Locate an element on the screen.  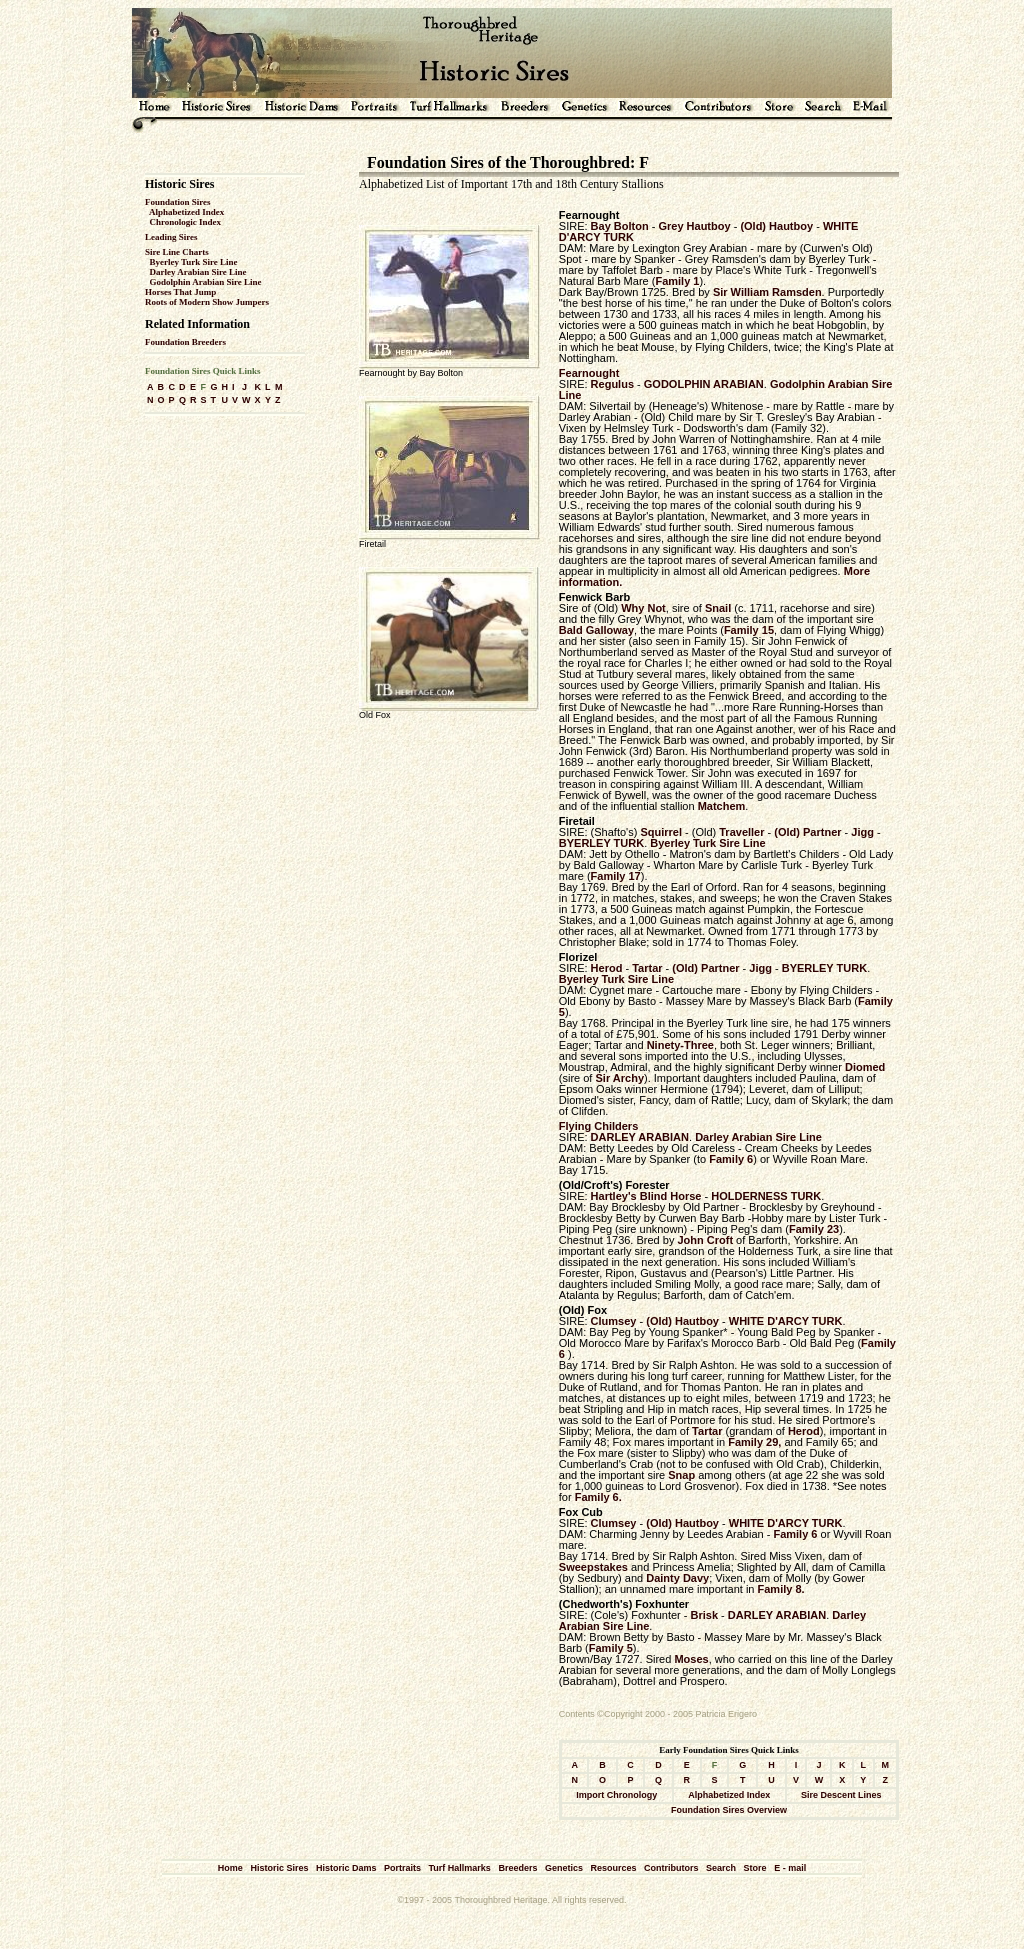
Genetics is located at coordinates (564, 1868).